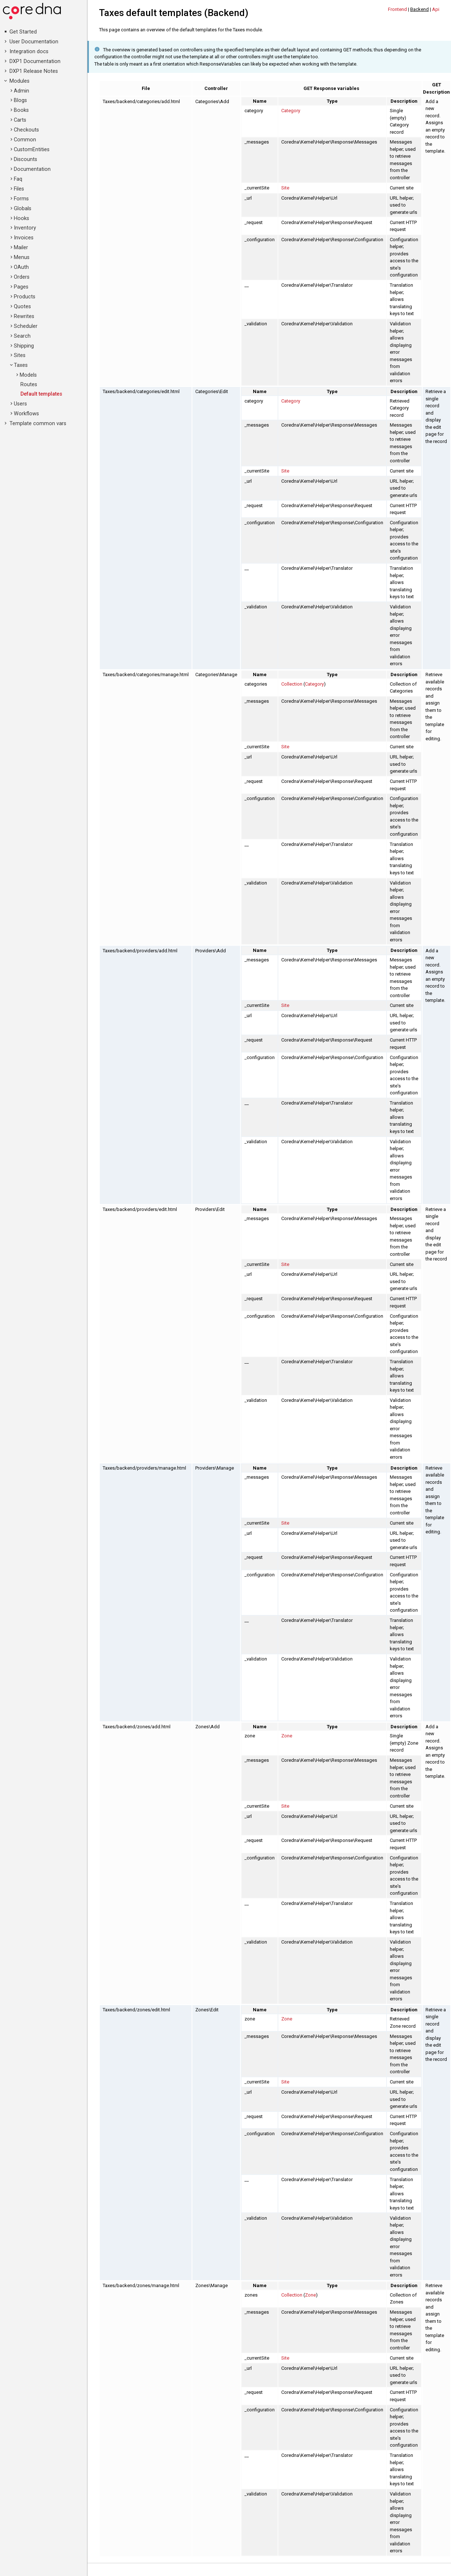  I want to click on Get Started, so click(23, 32).